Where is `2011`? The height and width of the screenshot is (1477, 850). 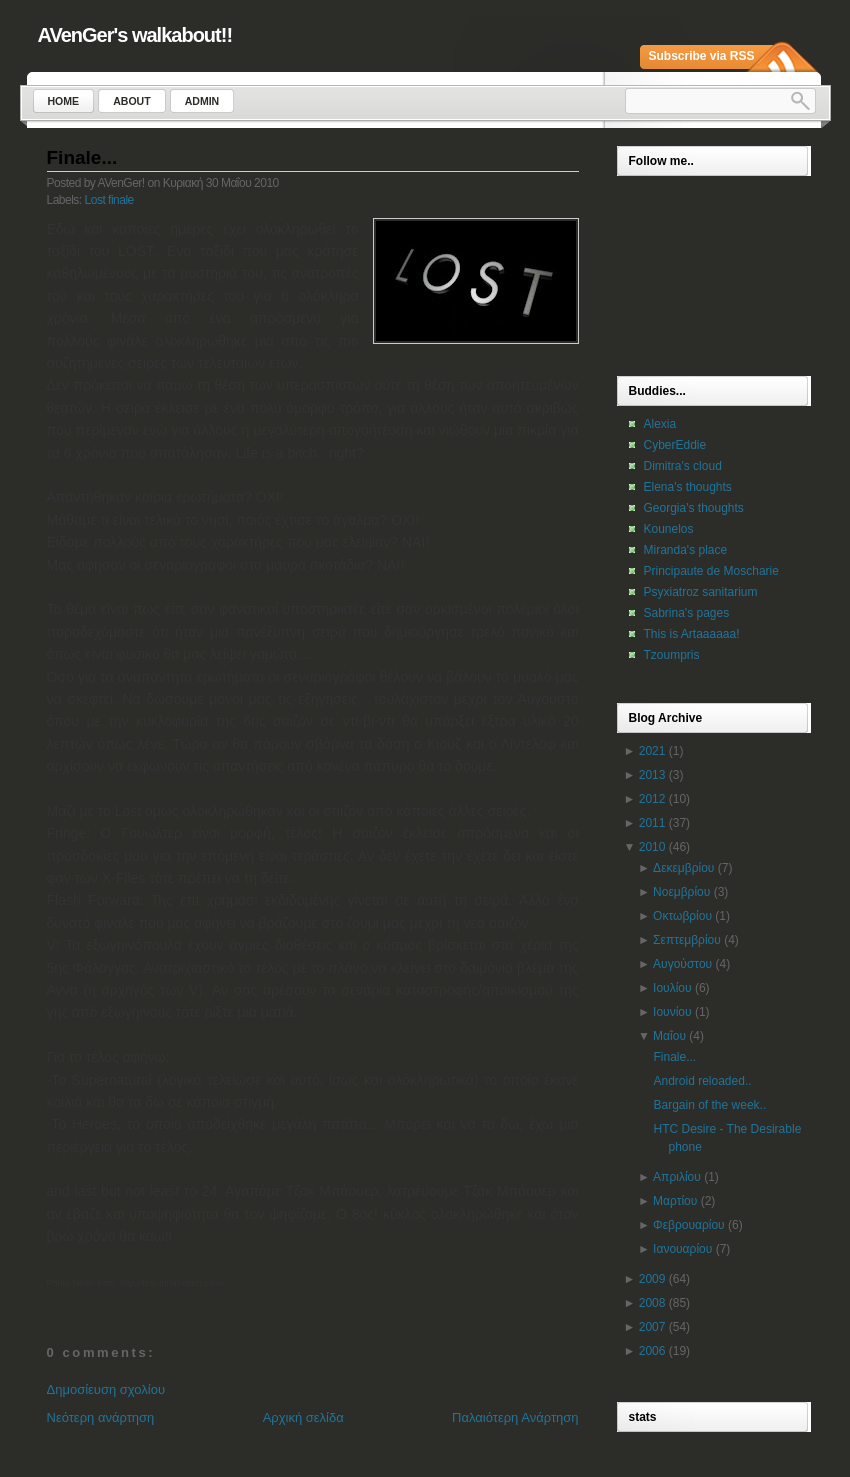
2011 is located at coordinates (652, 823).